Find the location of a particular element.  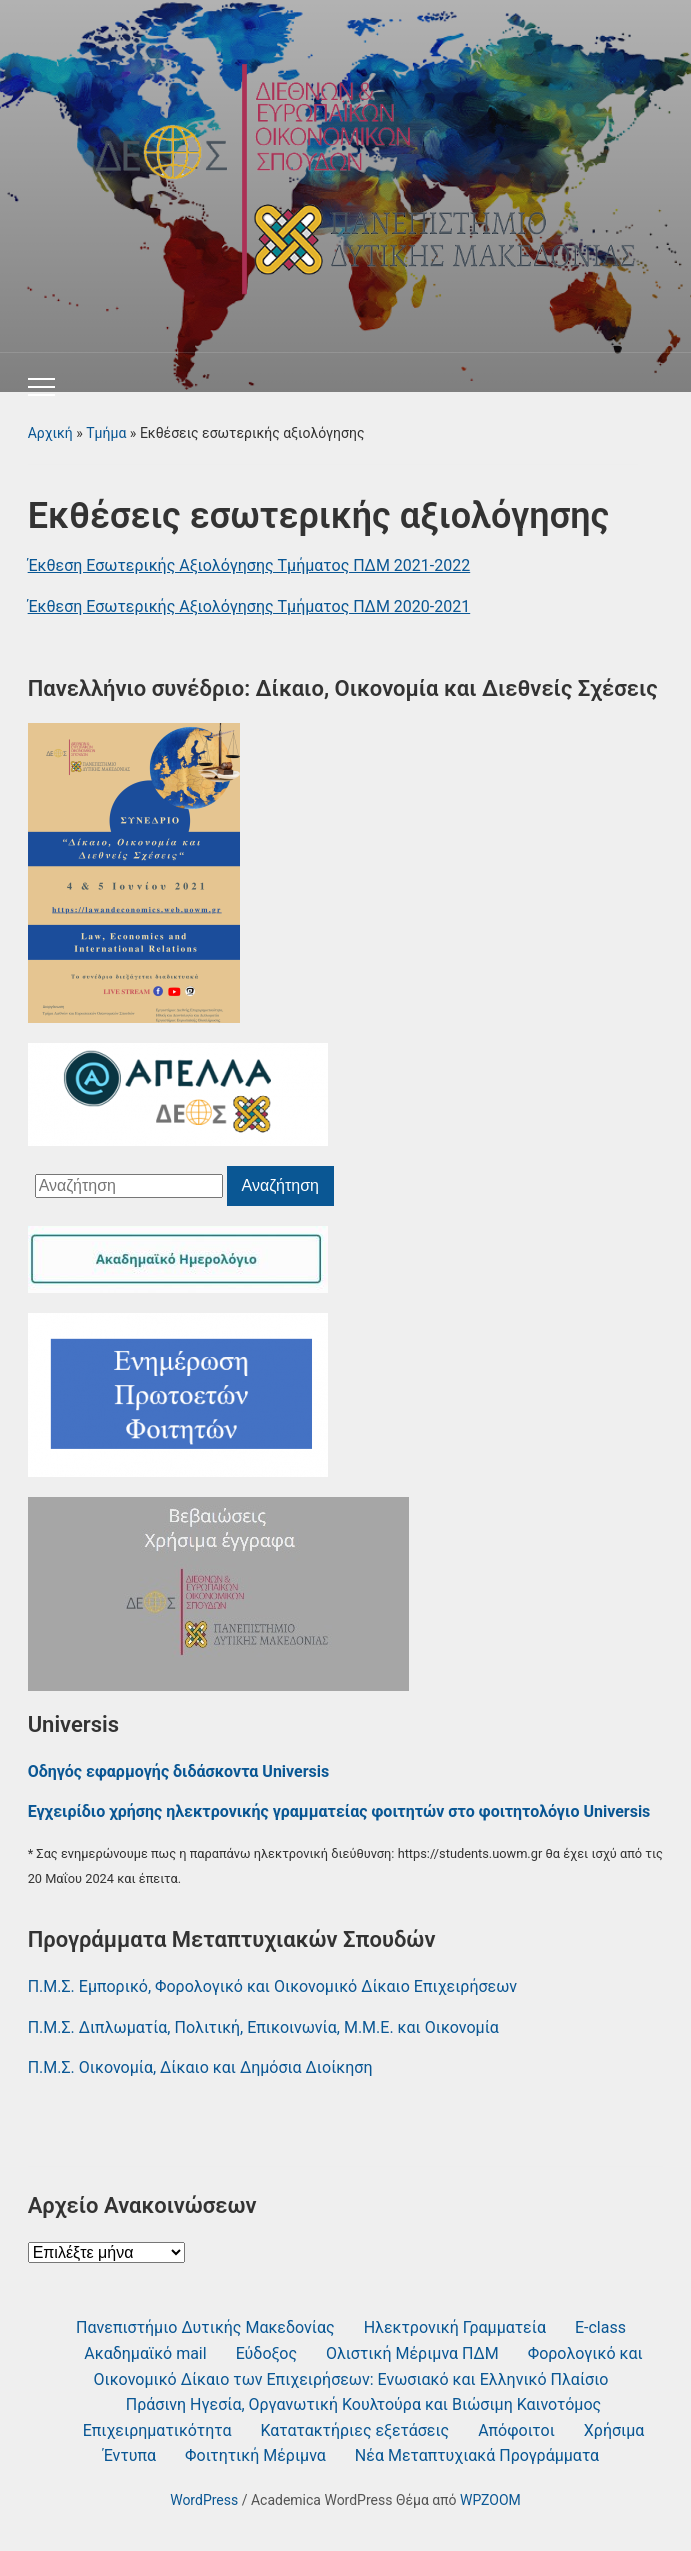

Ε-class is located at coordinates (600, 2327).